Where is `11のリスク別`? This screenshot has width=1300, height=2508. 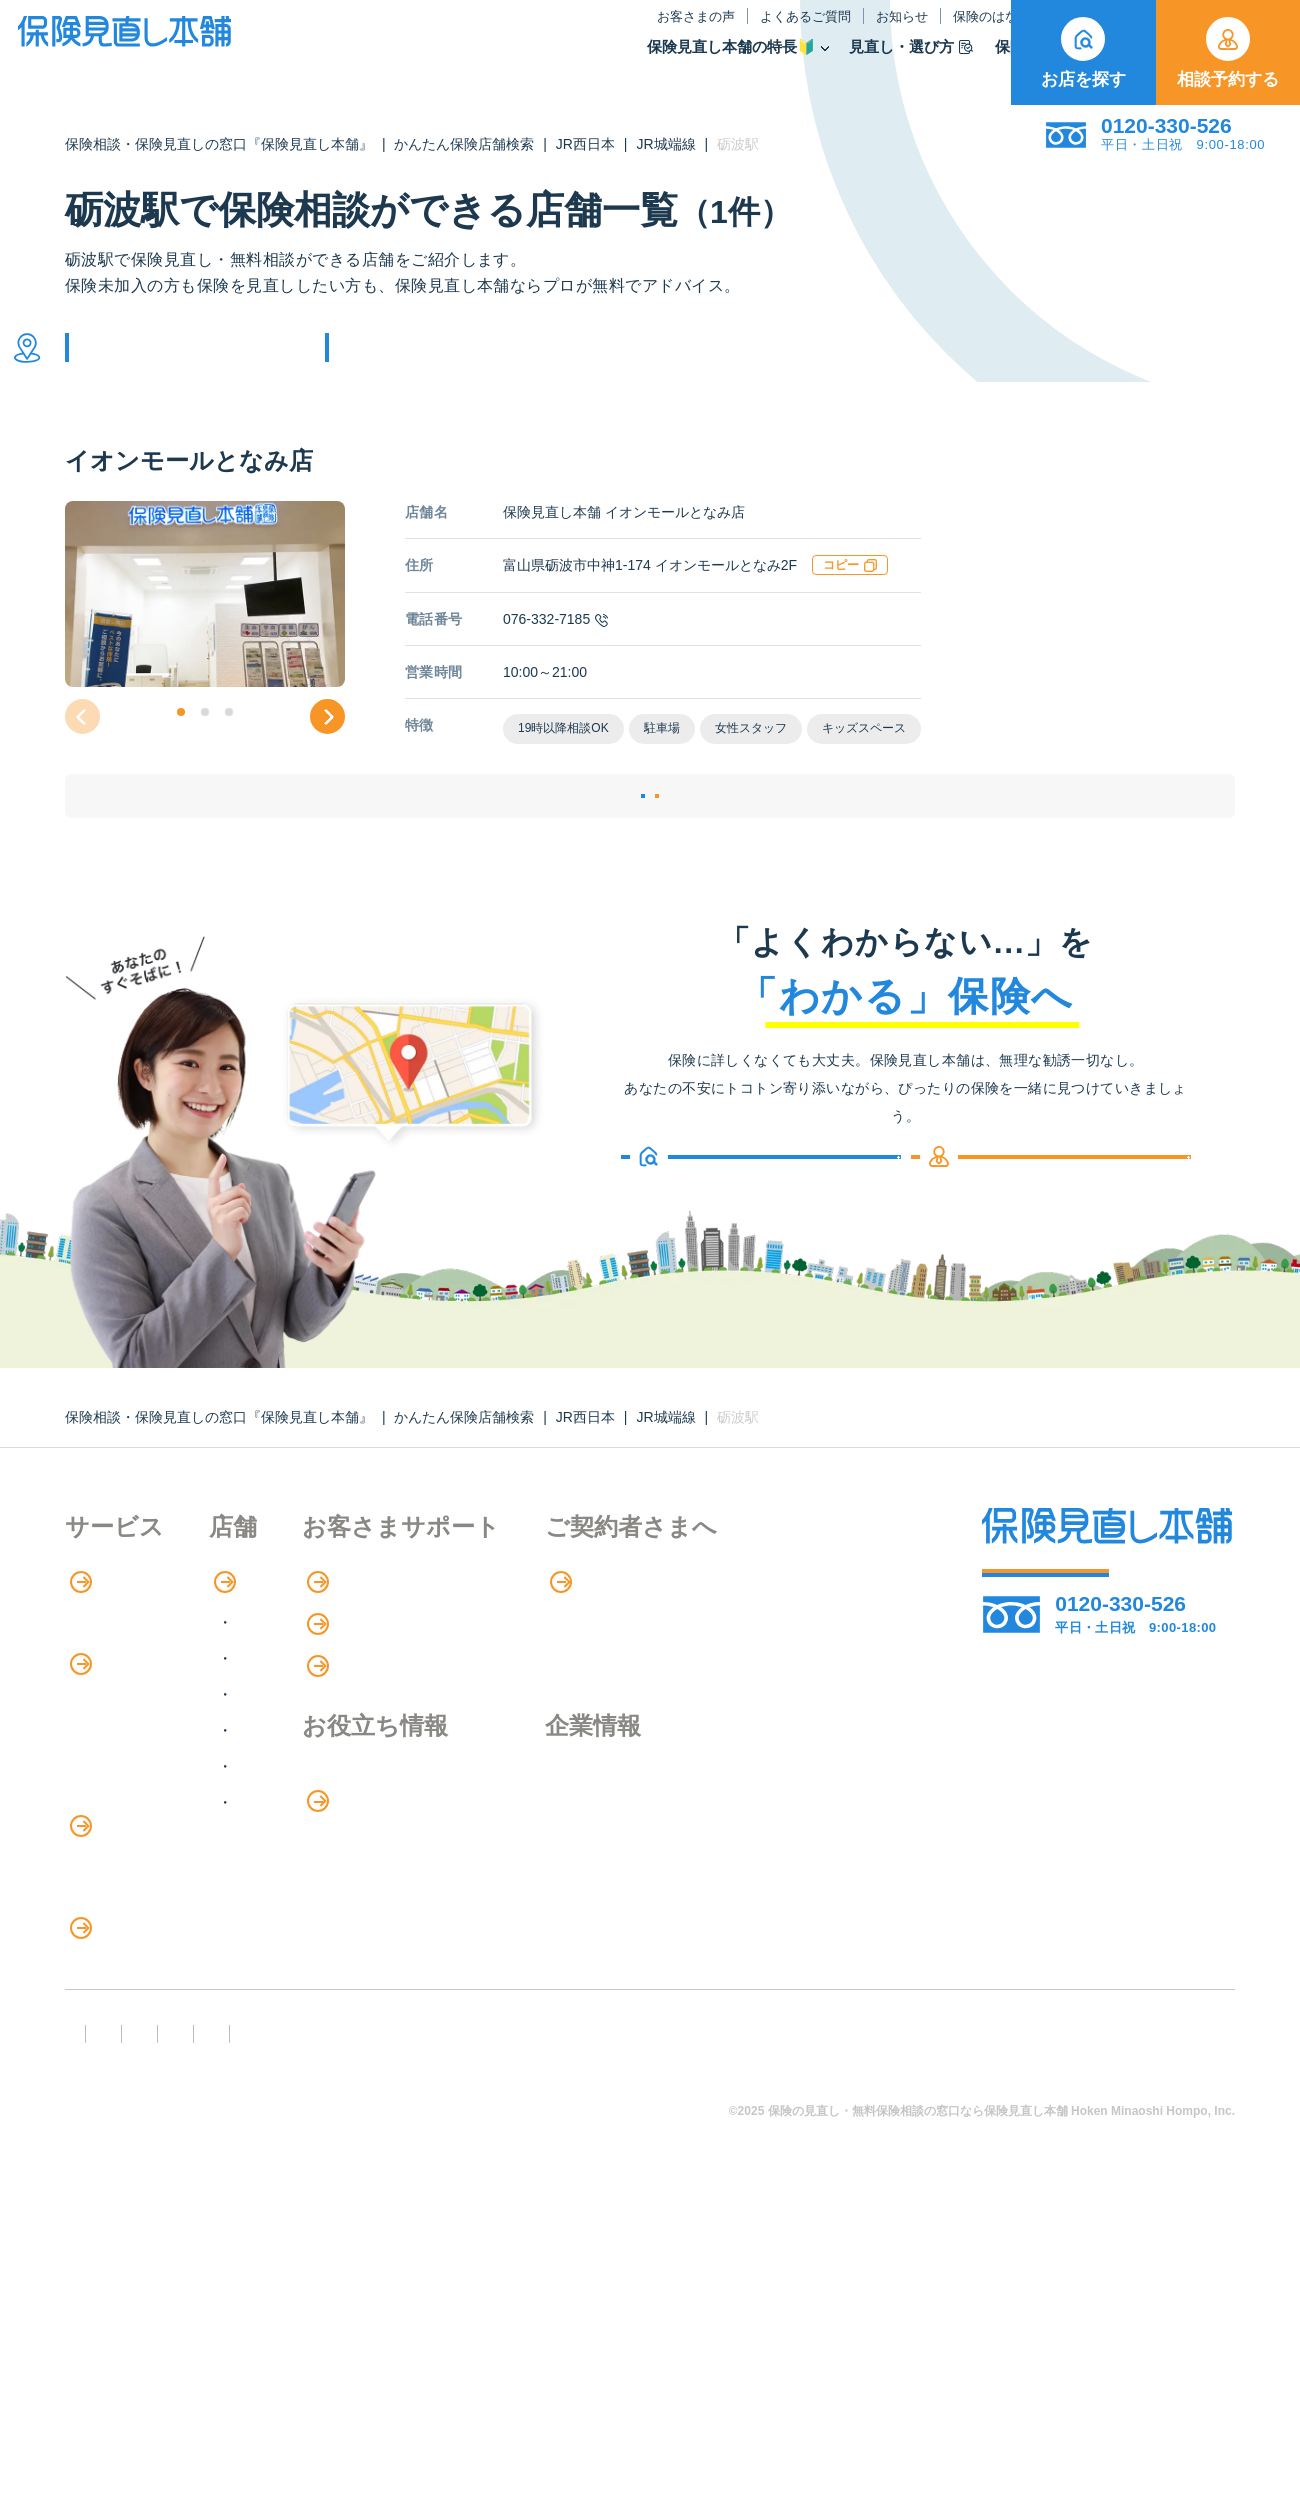 11のリスク別 is located at coordinates (114, 2194).